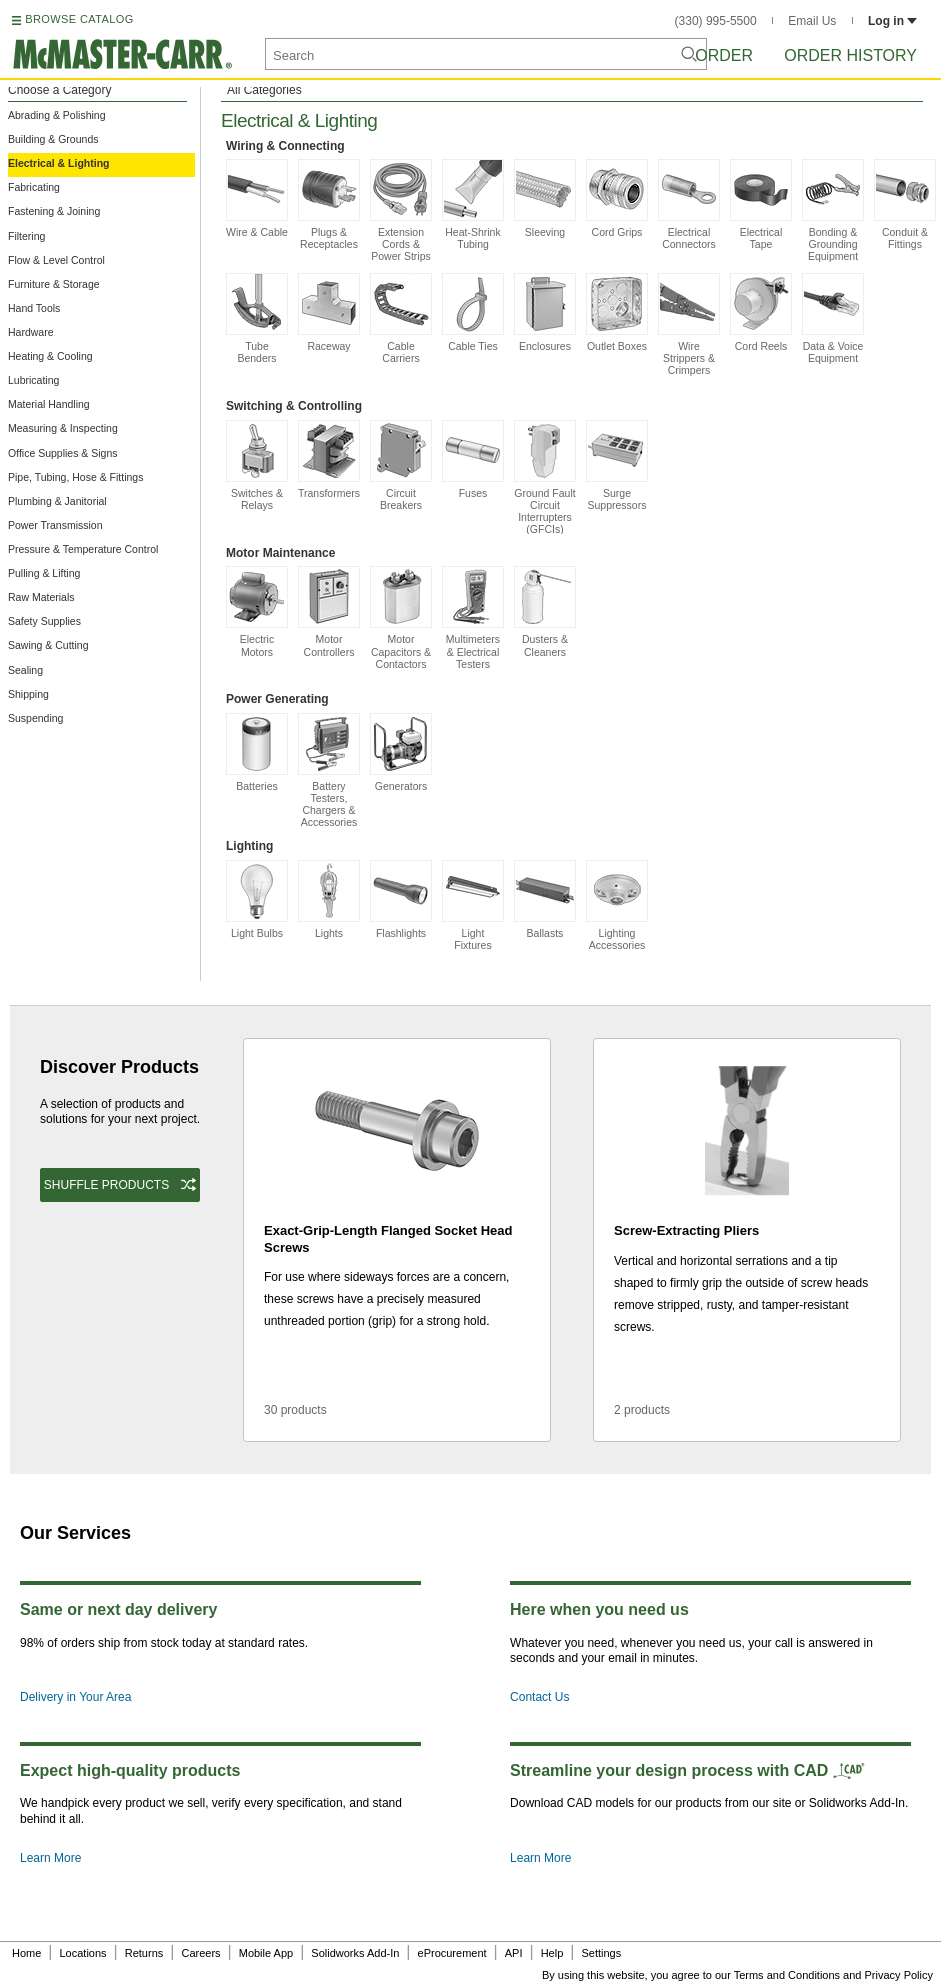  Describe the element at coordinates (892, 21) in the screenshot. I see `Log in` at that location.